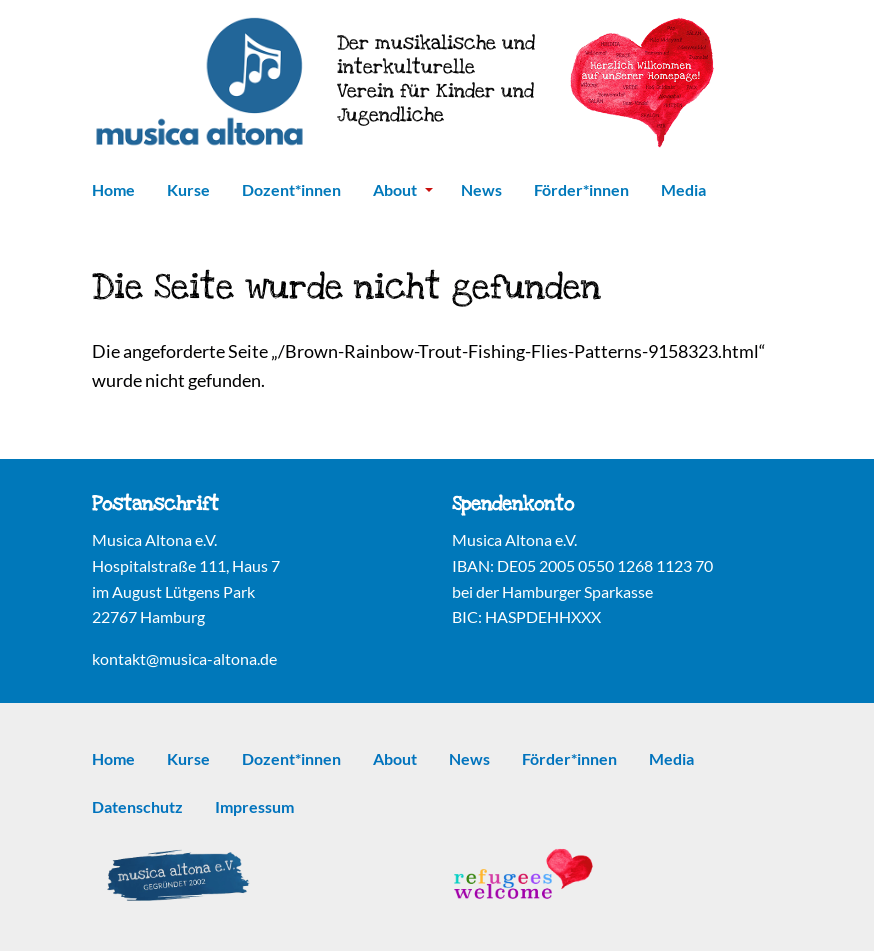  Describe the element at coordinates (291, 189) in the screenshot. I see `Dozent*innen` at that location.